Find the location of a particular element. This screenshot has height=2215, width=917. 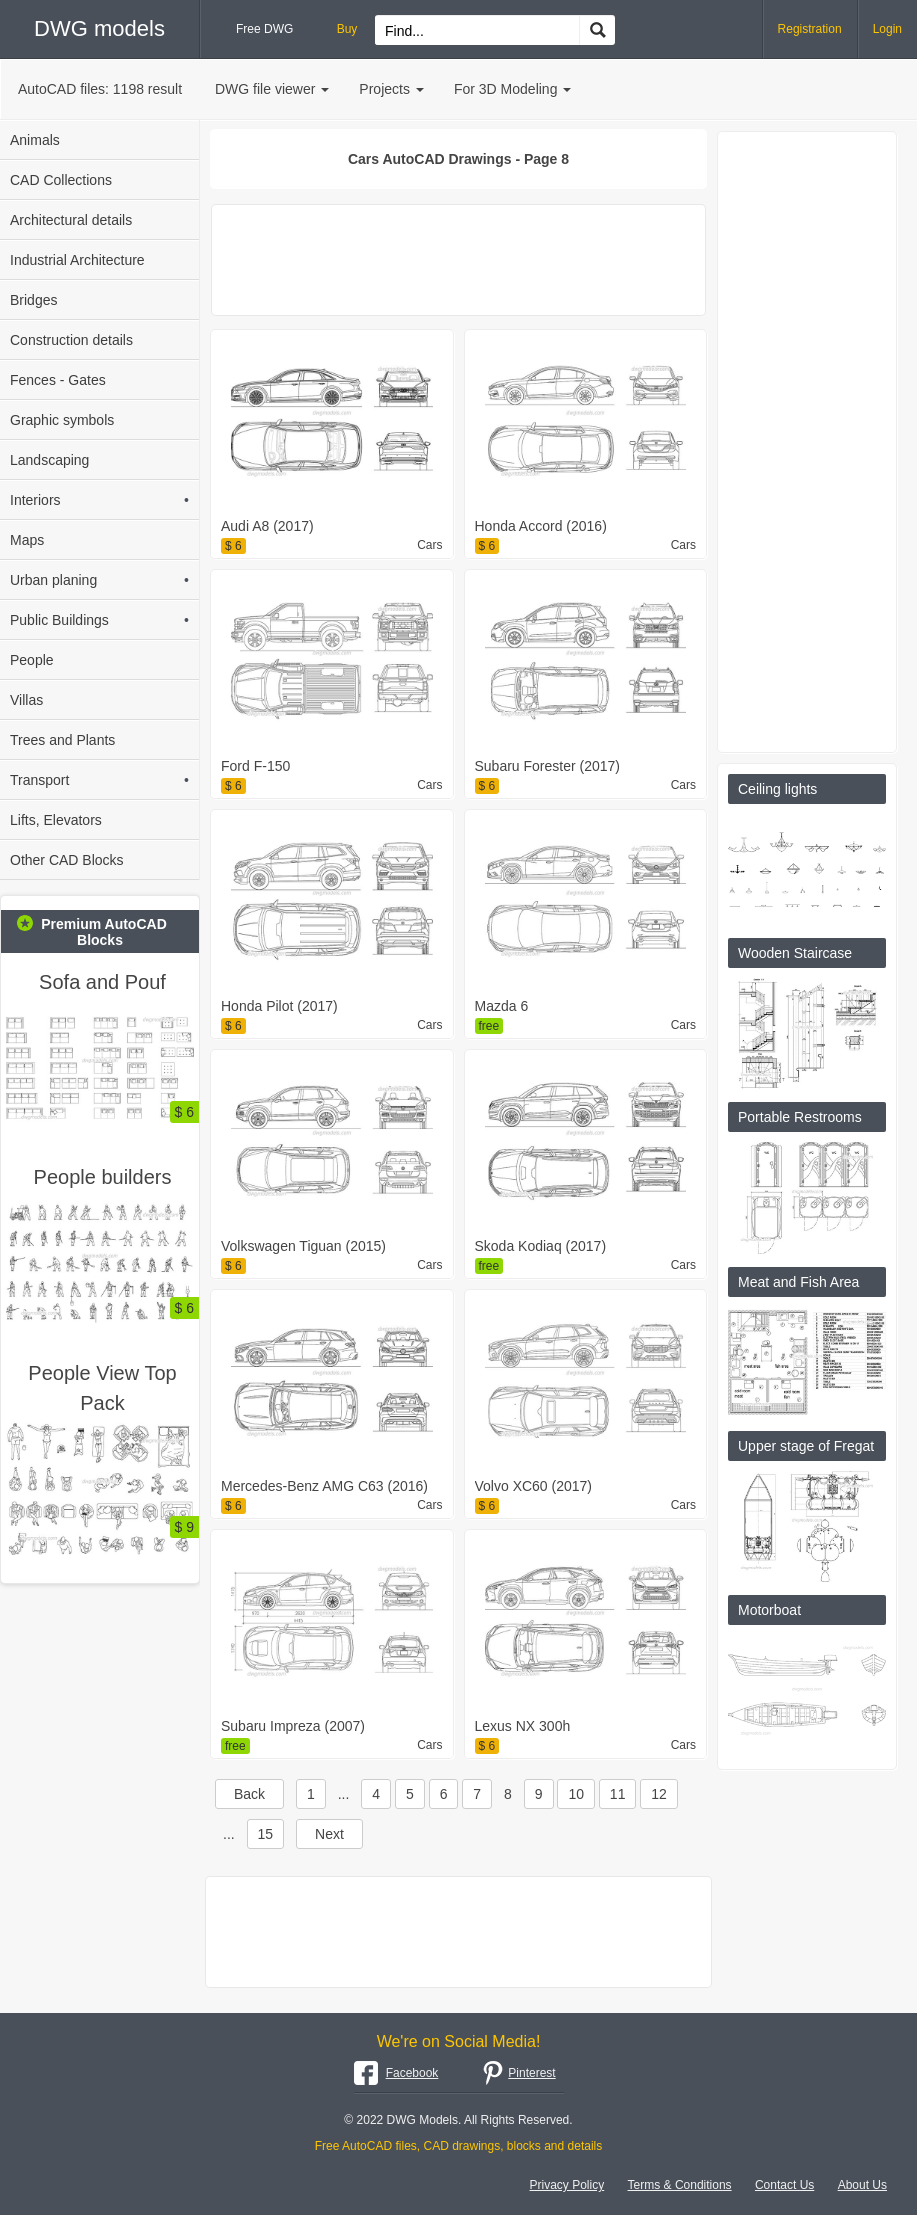

Interiors is located at coordinates (99, 500).